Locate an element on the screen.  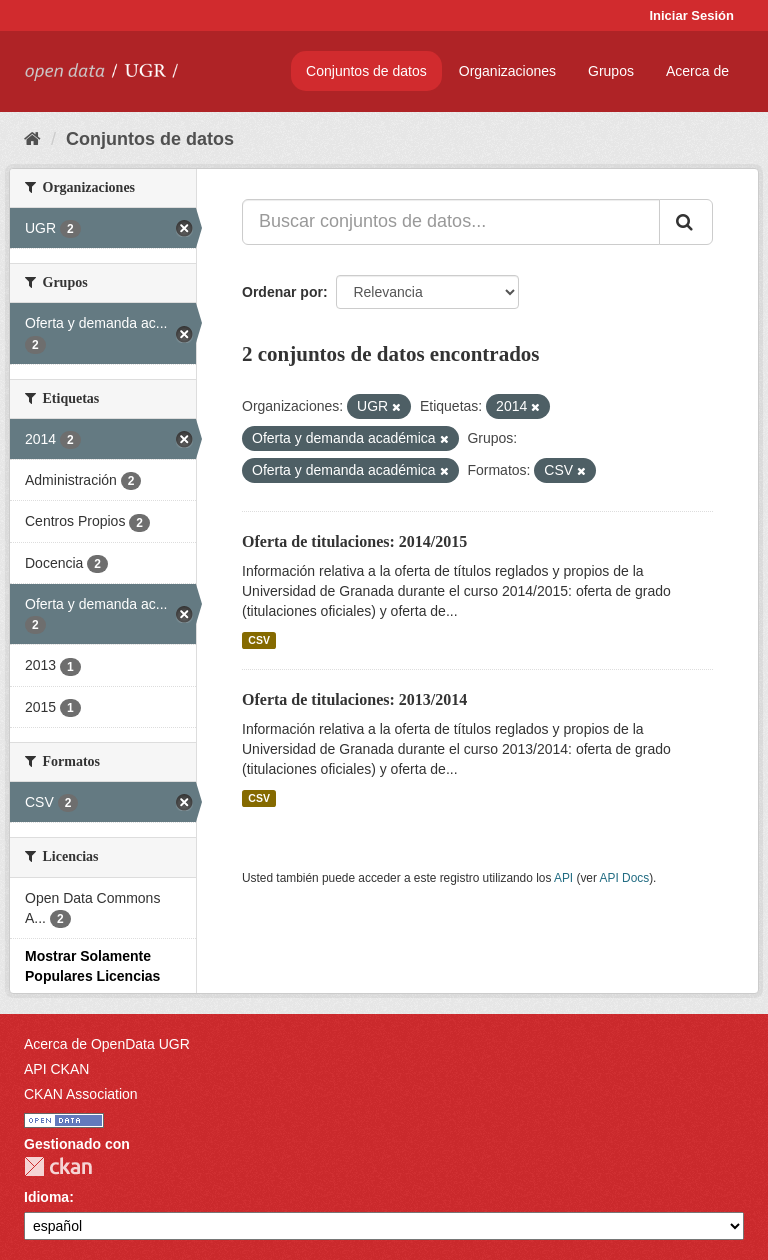
Idioma is located at coordinates (46, 1197).